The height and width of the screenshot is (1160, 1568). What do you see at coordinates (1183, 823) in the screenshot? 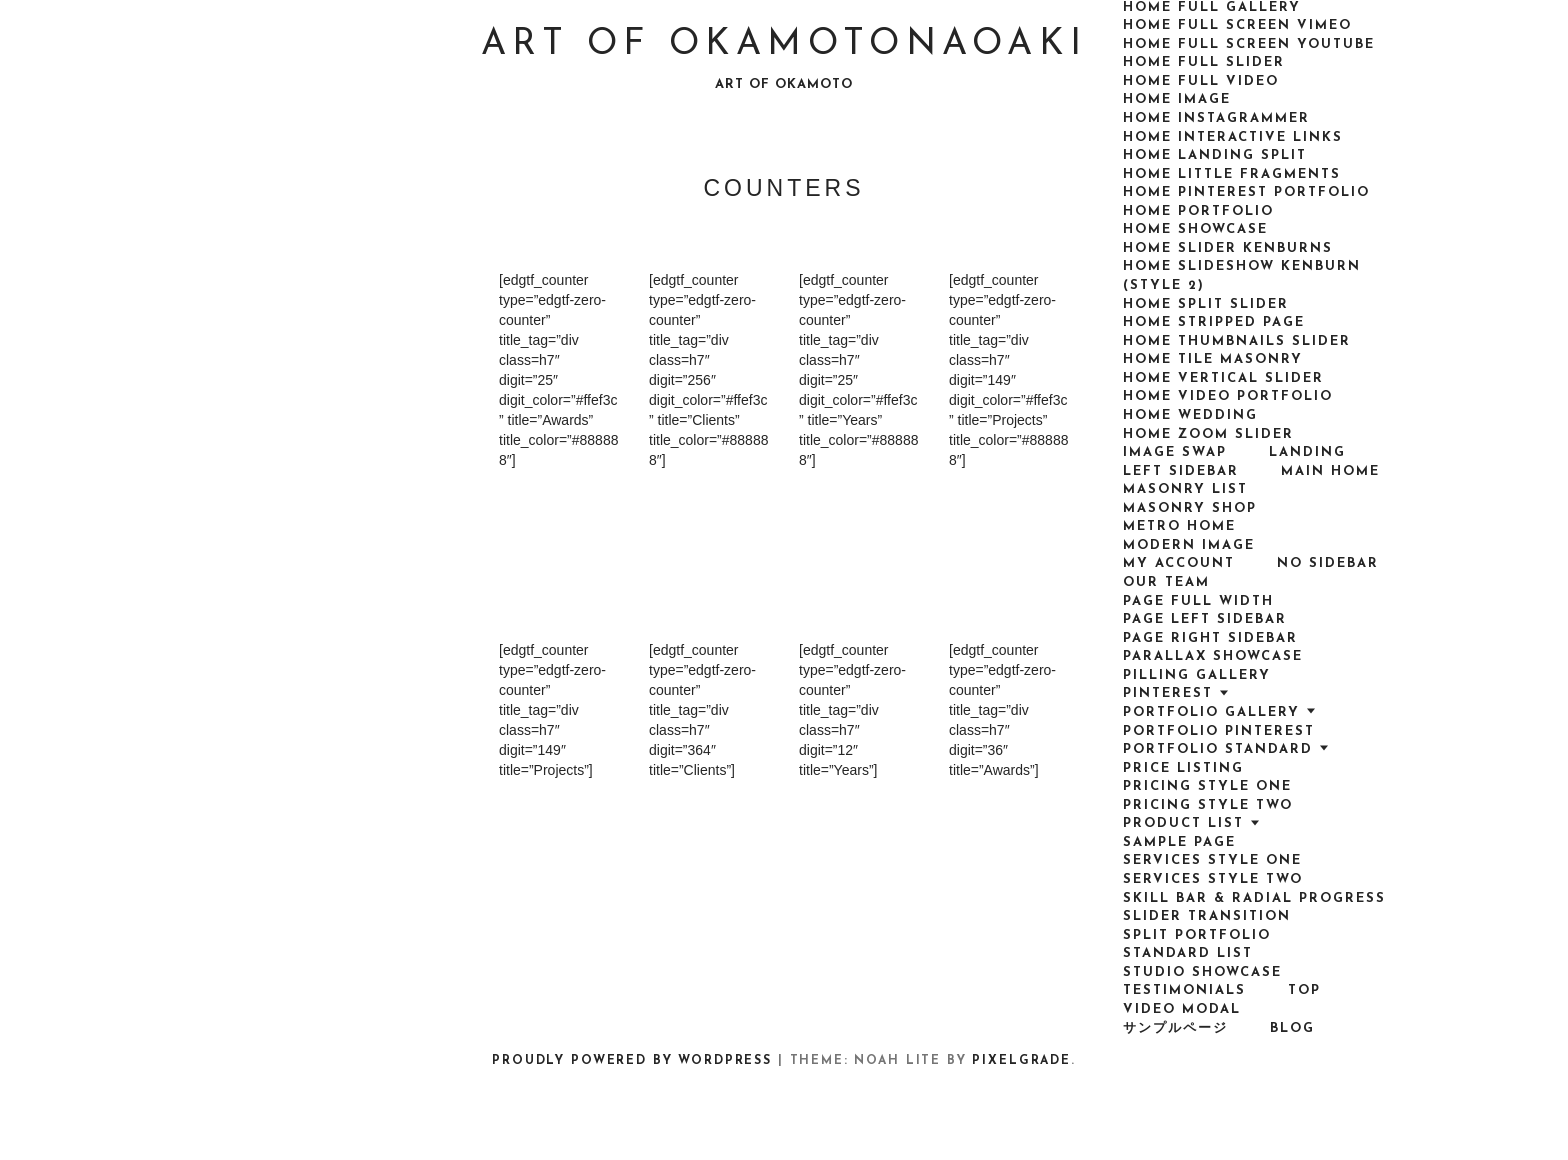
I see `Product List` at bounding box center [1183, 823].